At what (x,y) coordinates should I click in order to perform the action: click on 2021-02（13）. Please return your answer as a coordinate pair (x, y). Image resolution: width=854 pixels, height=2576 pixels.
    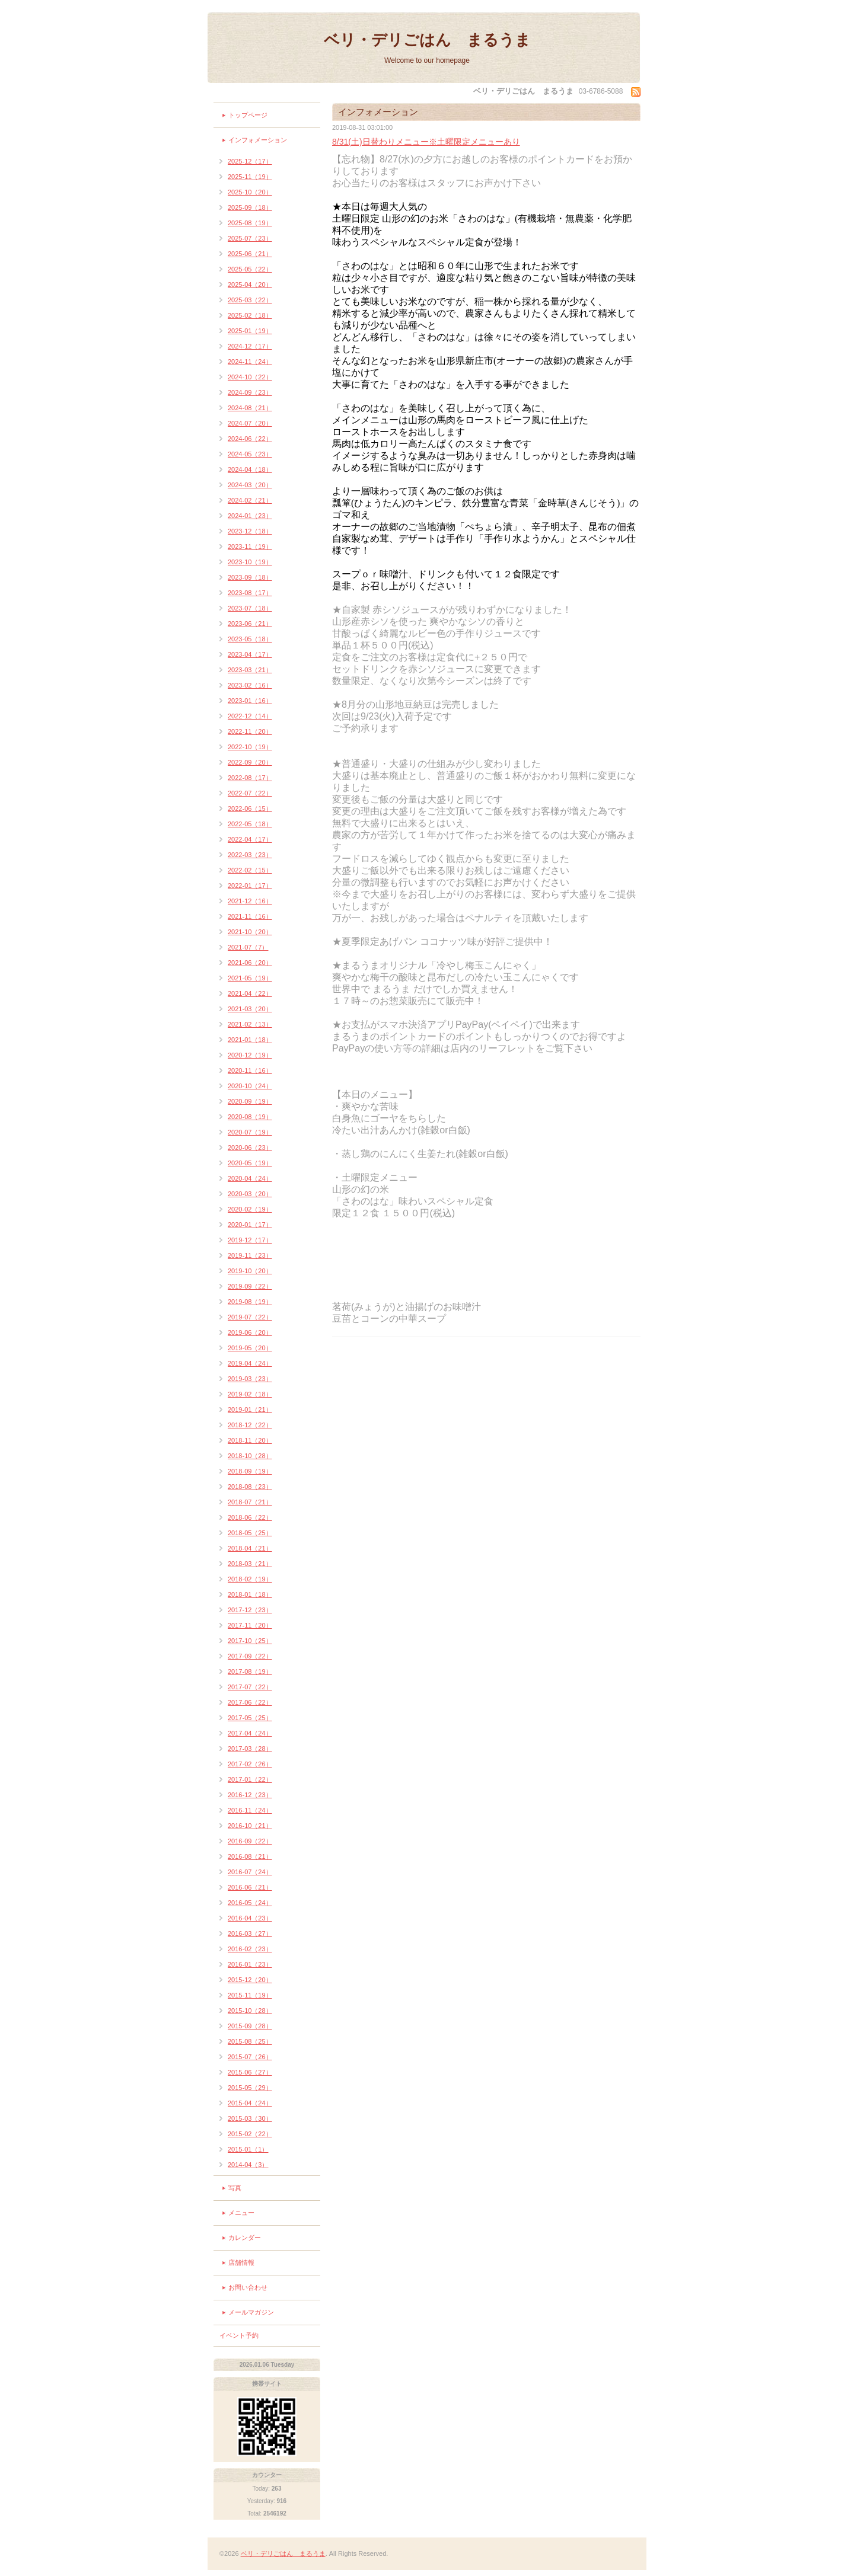
    Looking at the image, I should click on (250, 1024).